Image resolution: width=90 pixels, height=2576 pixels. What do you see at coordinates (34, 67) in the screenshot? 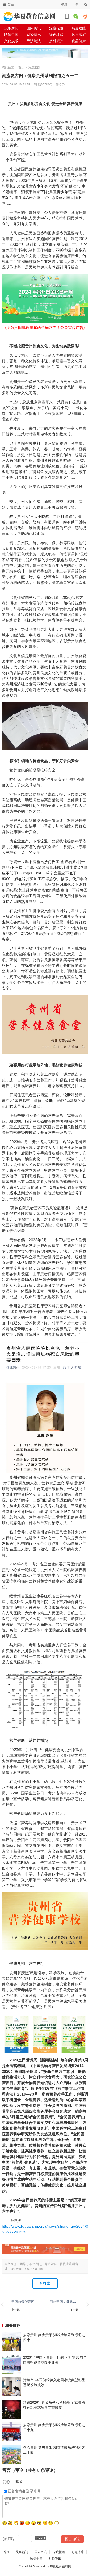
I see `热点追踪` at bounding box center [34, 67].